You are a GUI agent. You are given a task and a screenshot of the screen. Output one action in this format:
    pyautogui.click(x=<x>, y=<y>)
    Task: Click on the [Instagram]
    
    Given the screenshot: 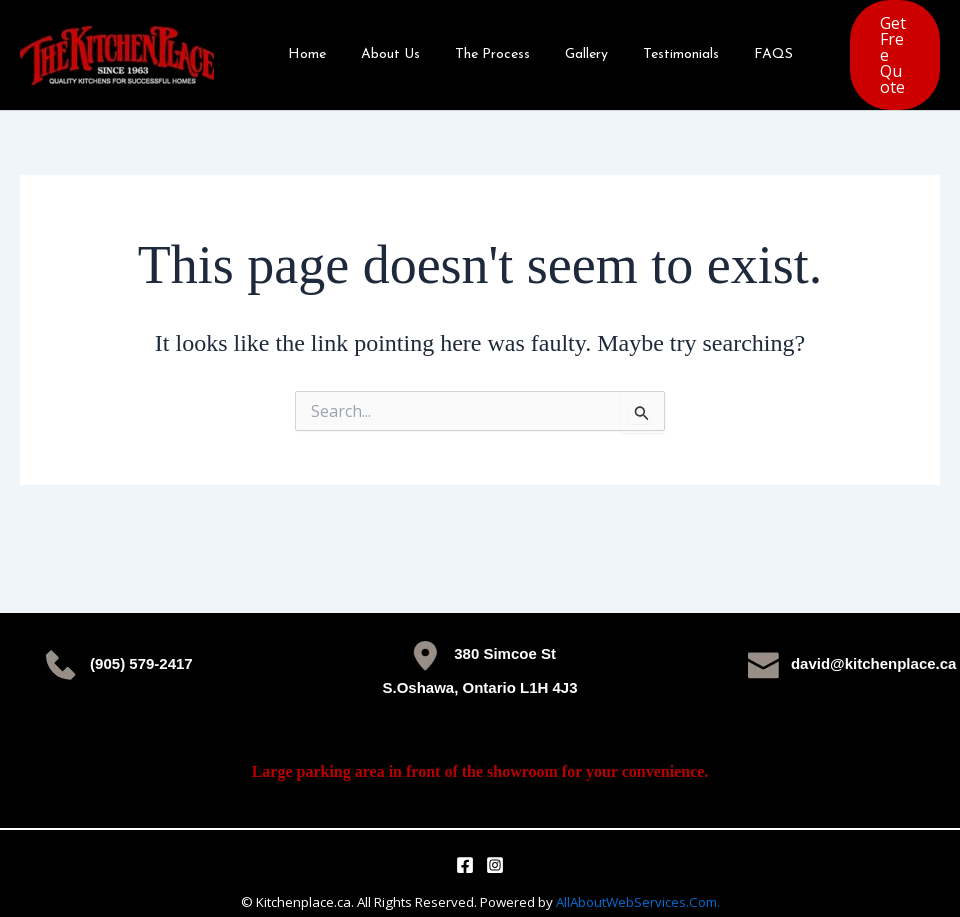 What is the action you would take?
    pyautogui.click(x=495, y=846)
    